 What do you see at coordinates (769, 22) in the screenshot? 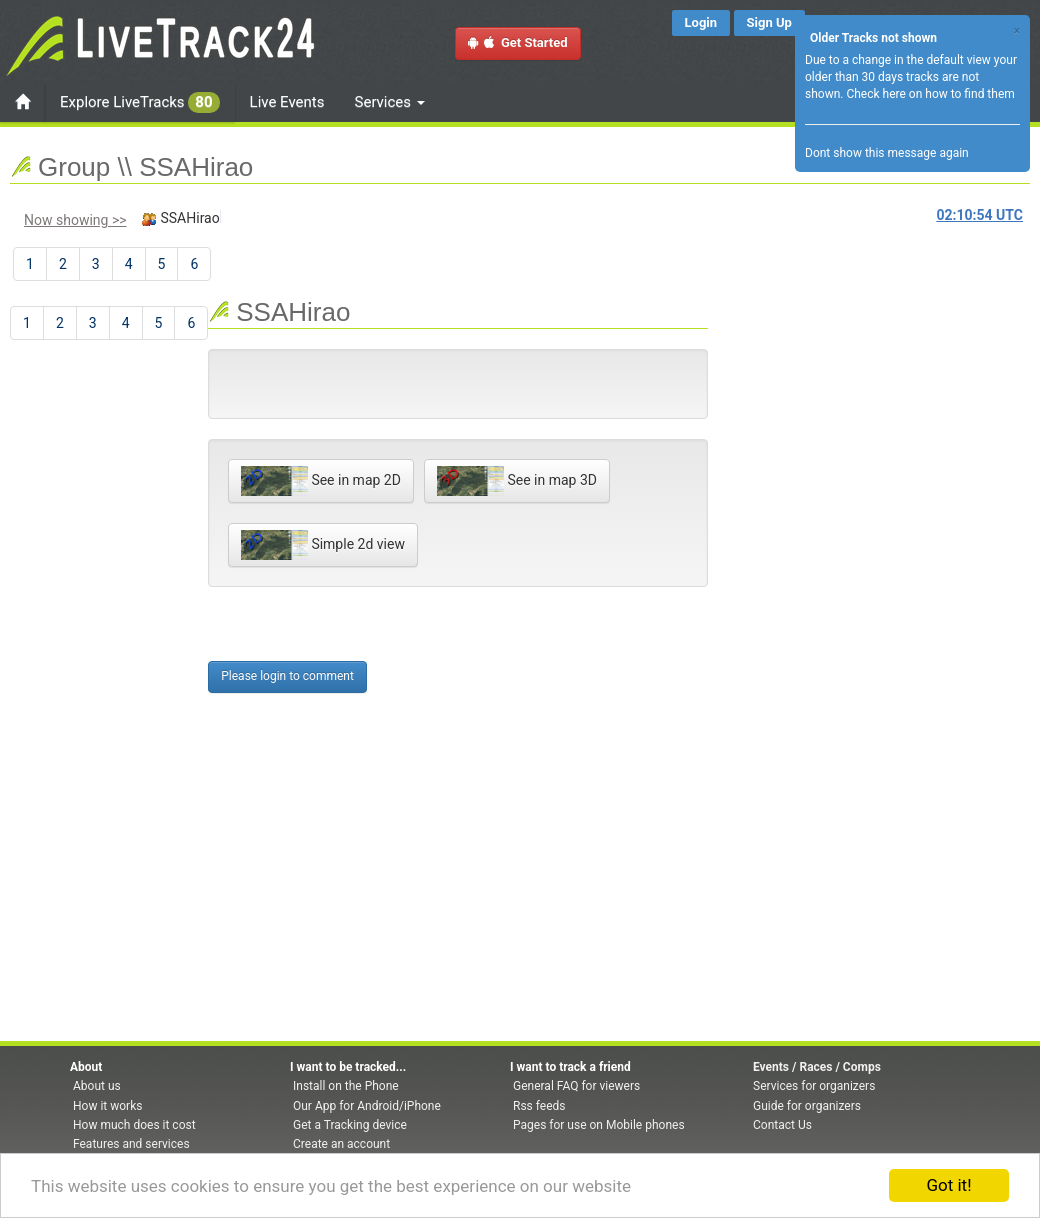
I see `Sign Up` at bounding box center [769, 22].